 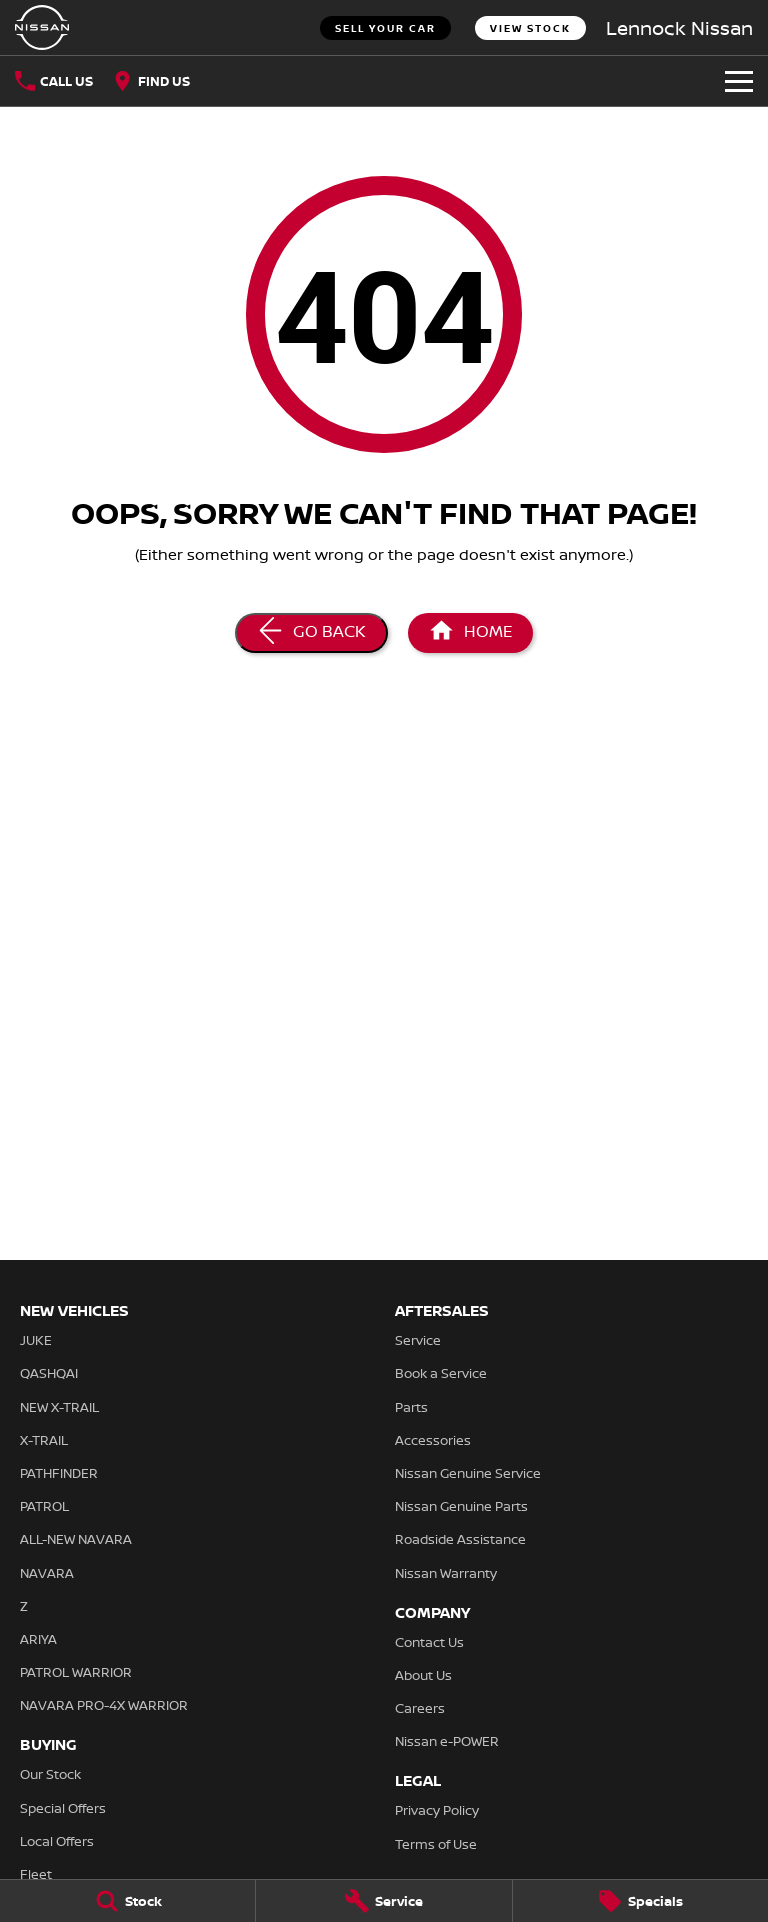 I want to click on Accessories, so click(x=433, y=1440).